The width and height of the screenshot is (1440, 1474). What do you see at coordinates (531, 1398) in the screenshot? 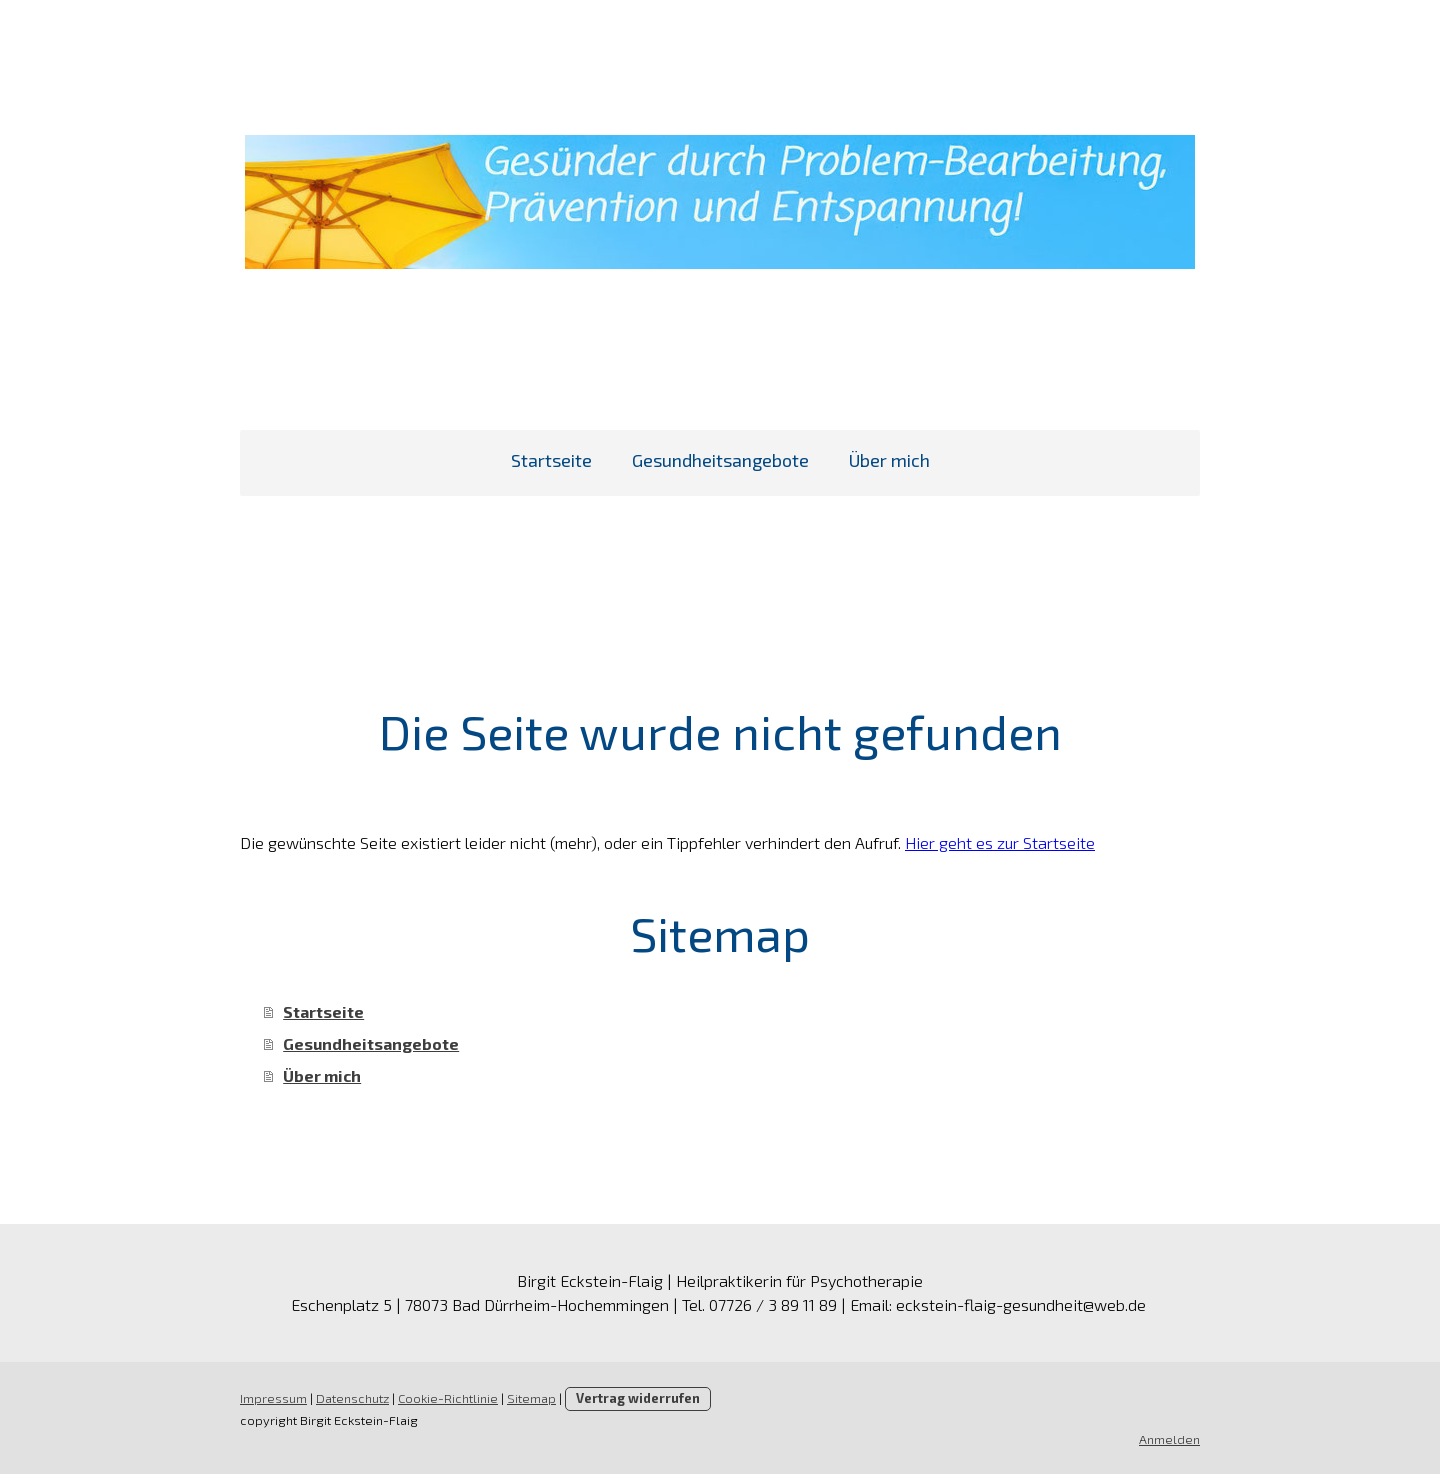
I see `Sitemap` at bounding box center [531, 1398].